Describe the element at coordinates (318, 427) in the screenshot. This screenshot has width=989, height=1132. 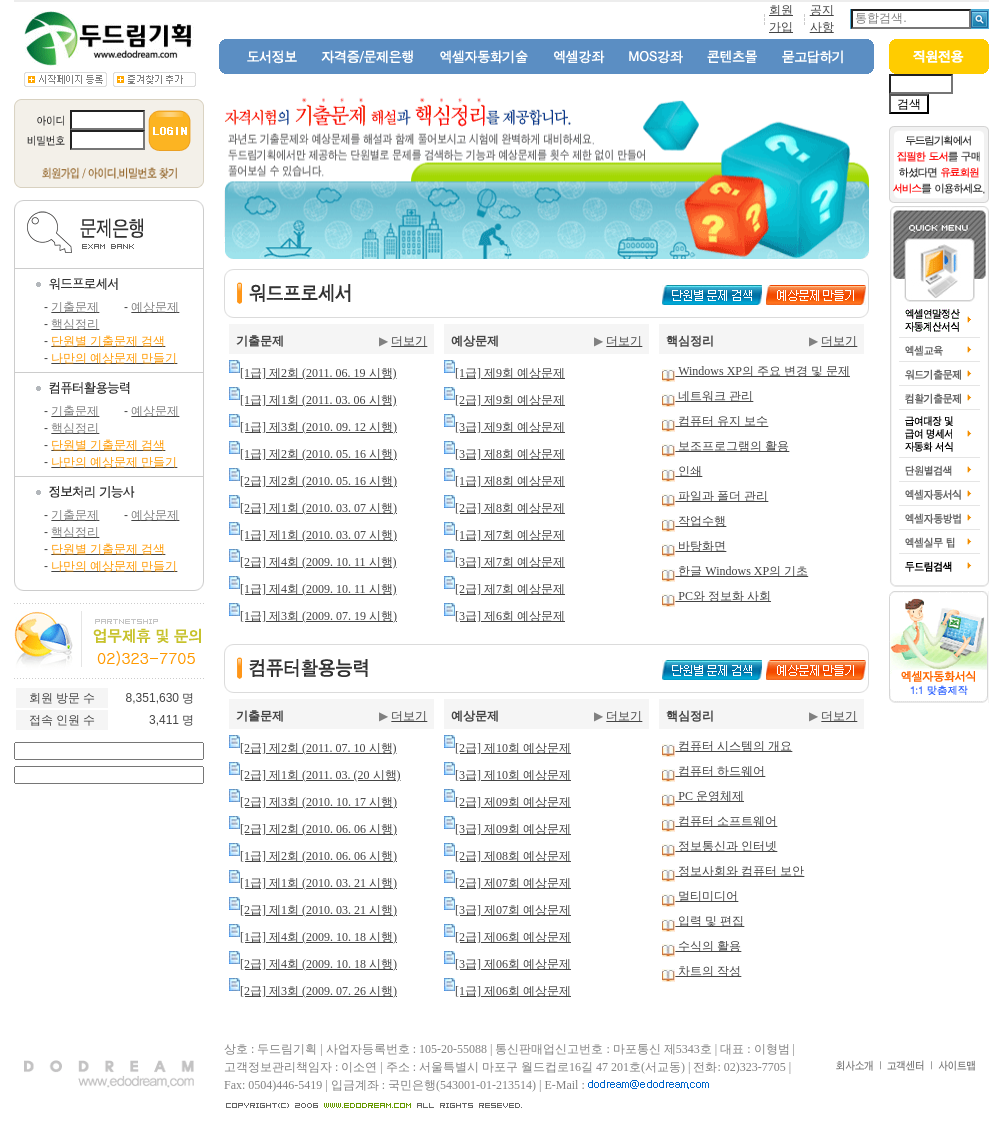
I see `[1급] 제3회 (2010. 09. 12 시행)` at that location.